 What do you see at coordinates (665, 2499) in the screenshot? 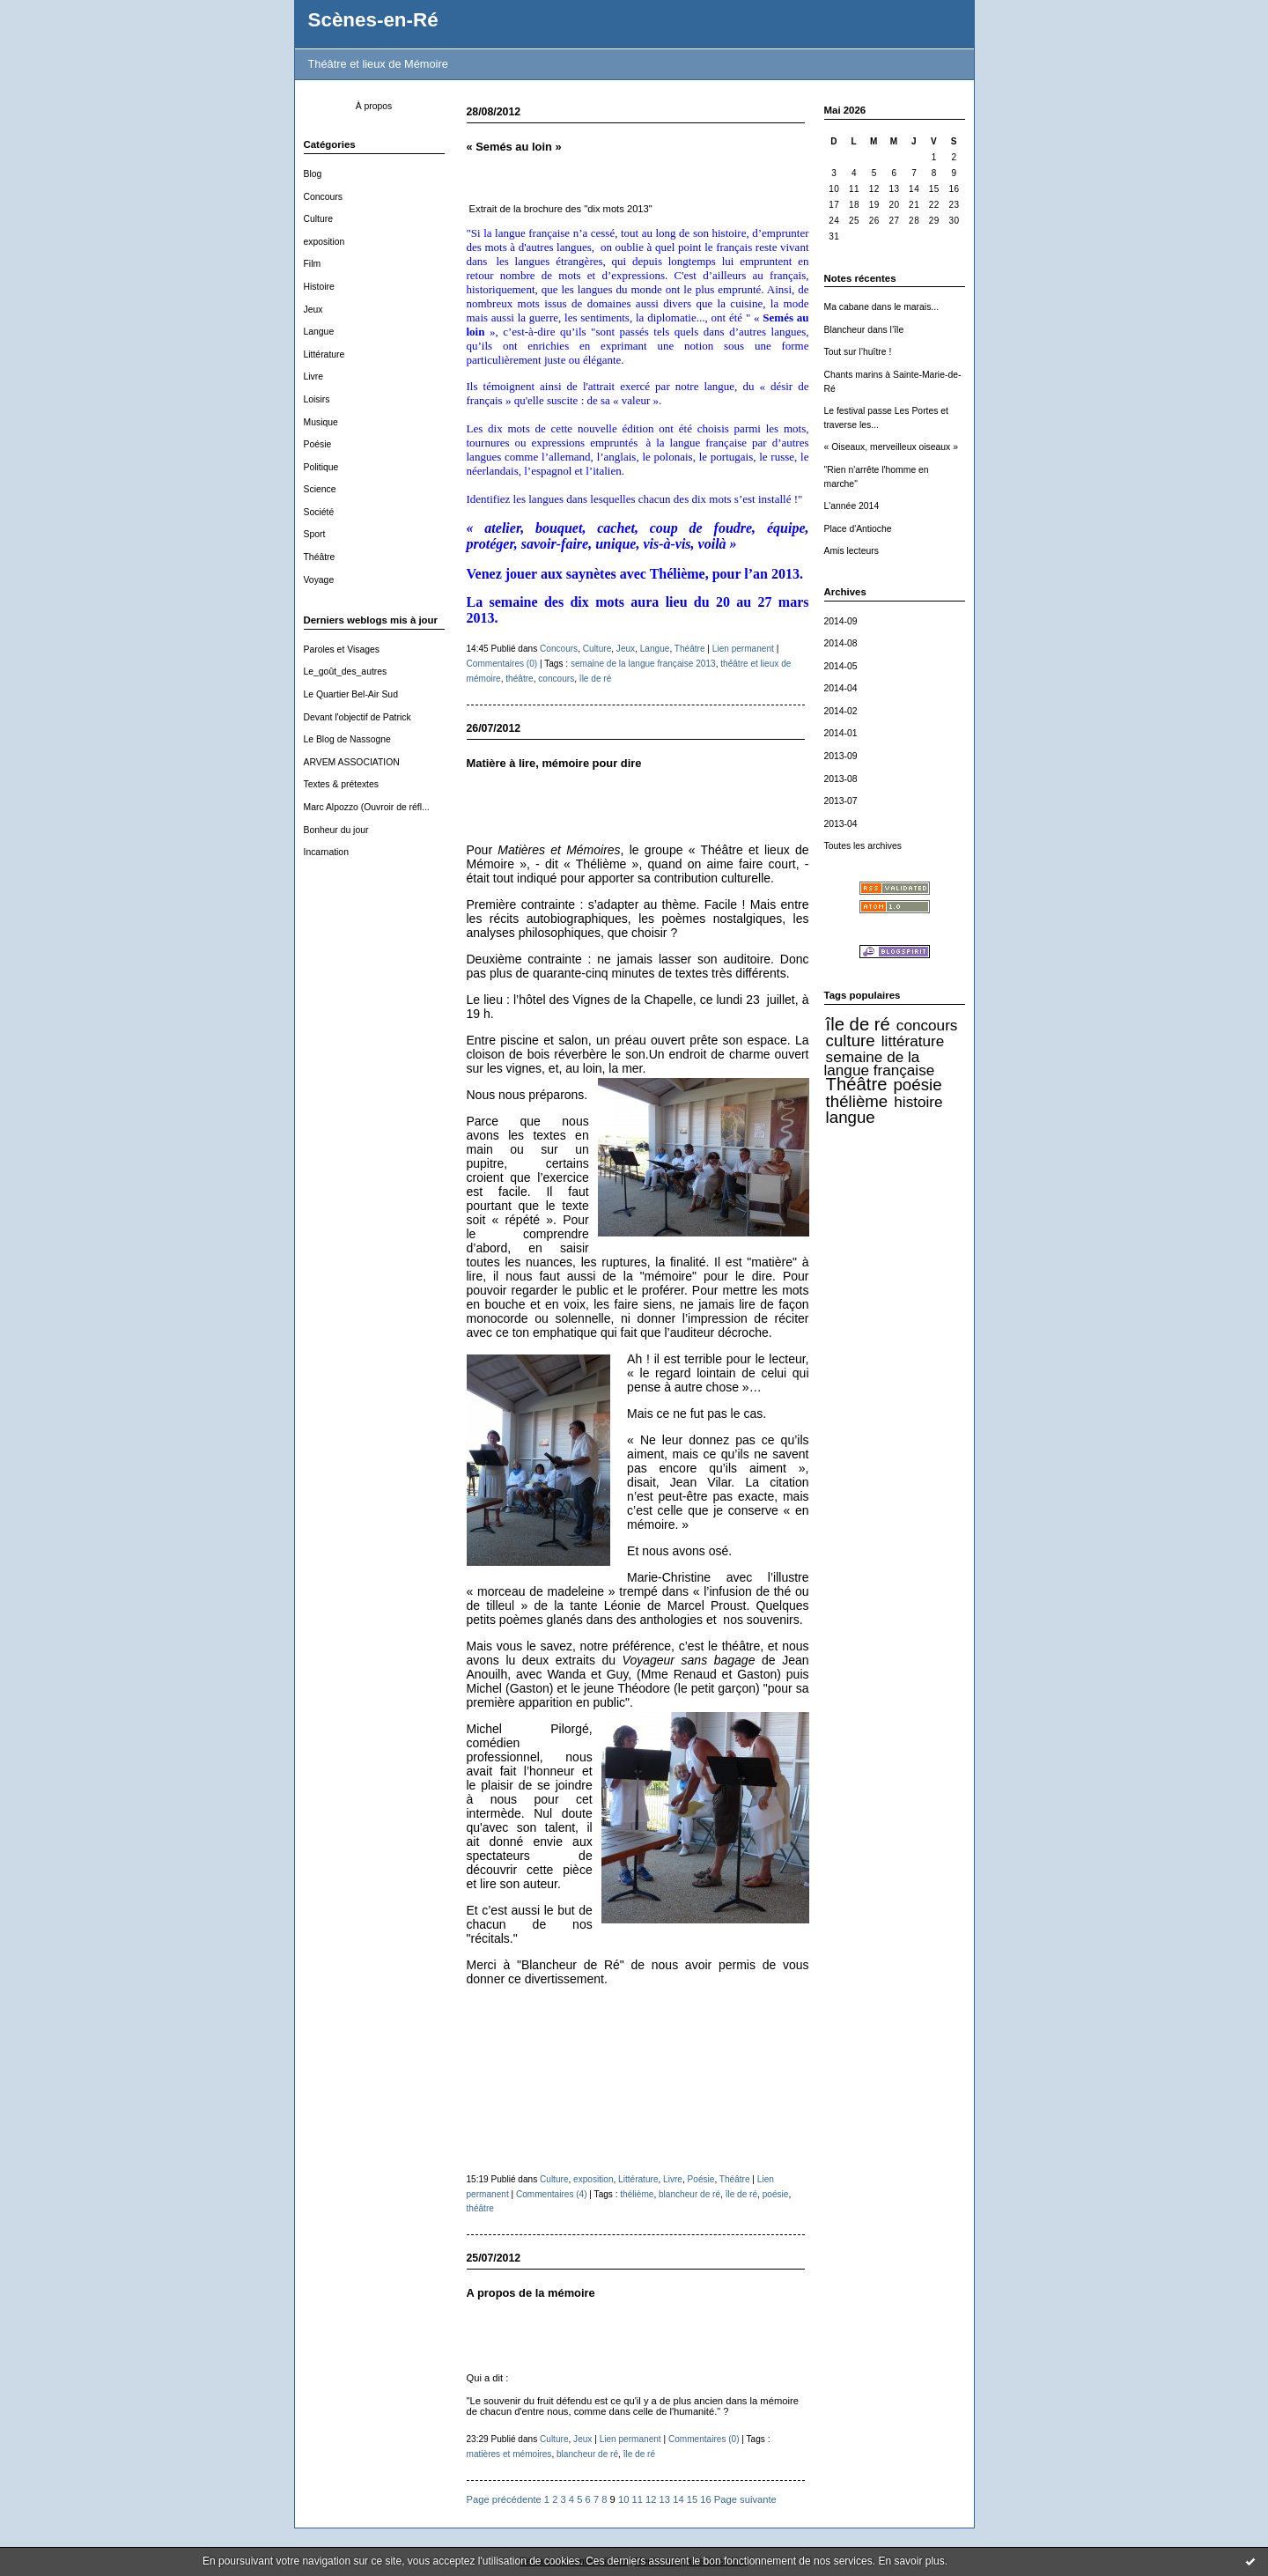
I see `13` at bounding box center [665, 2499].